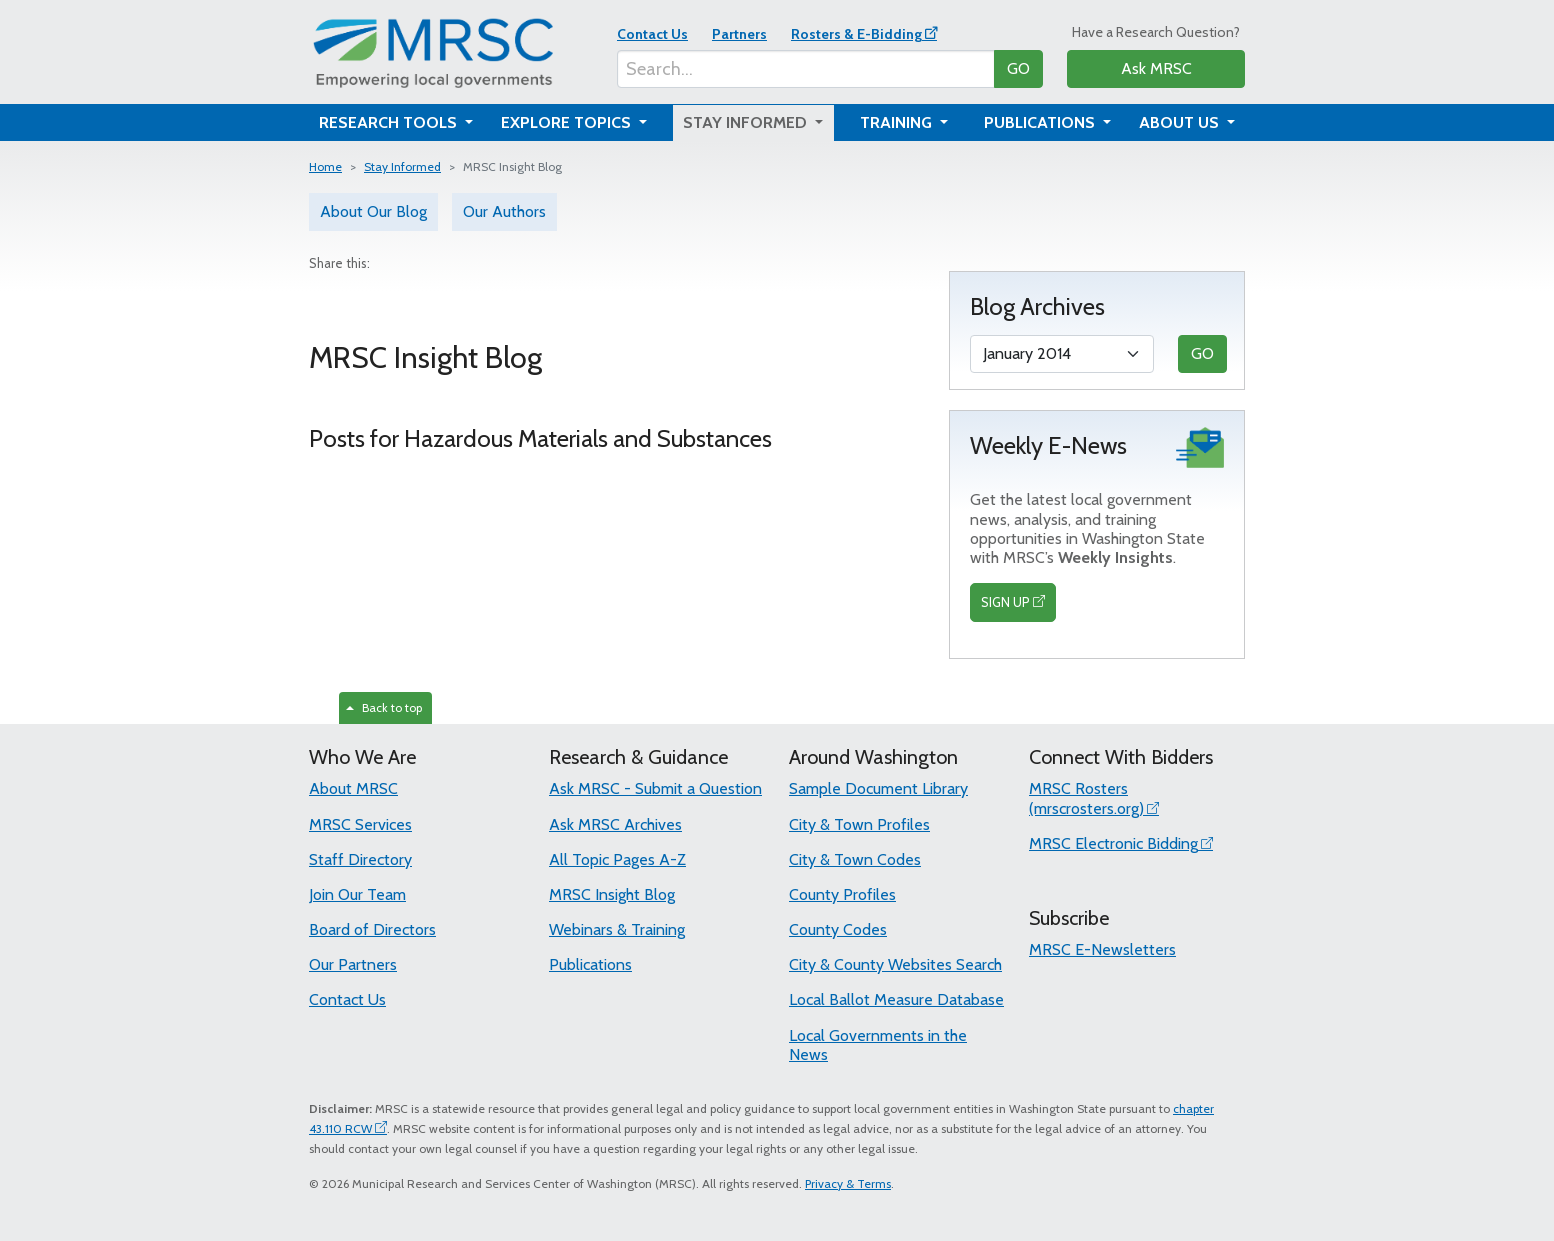  I want to click on Staff Directory, so click(360, 859).